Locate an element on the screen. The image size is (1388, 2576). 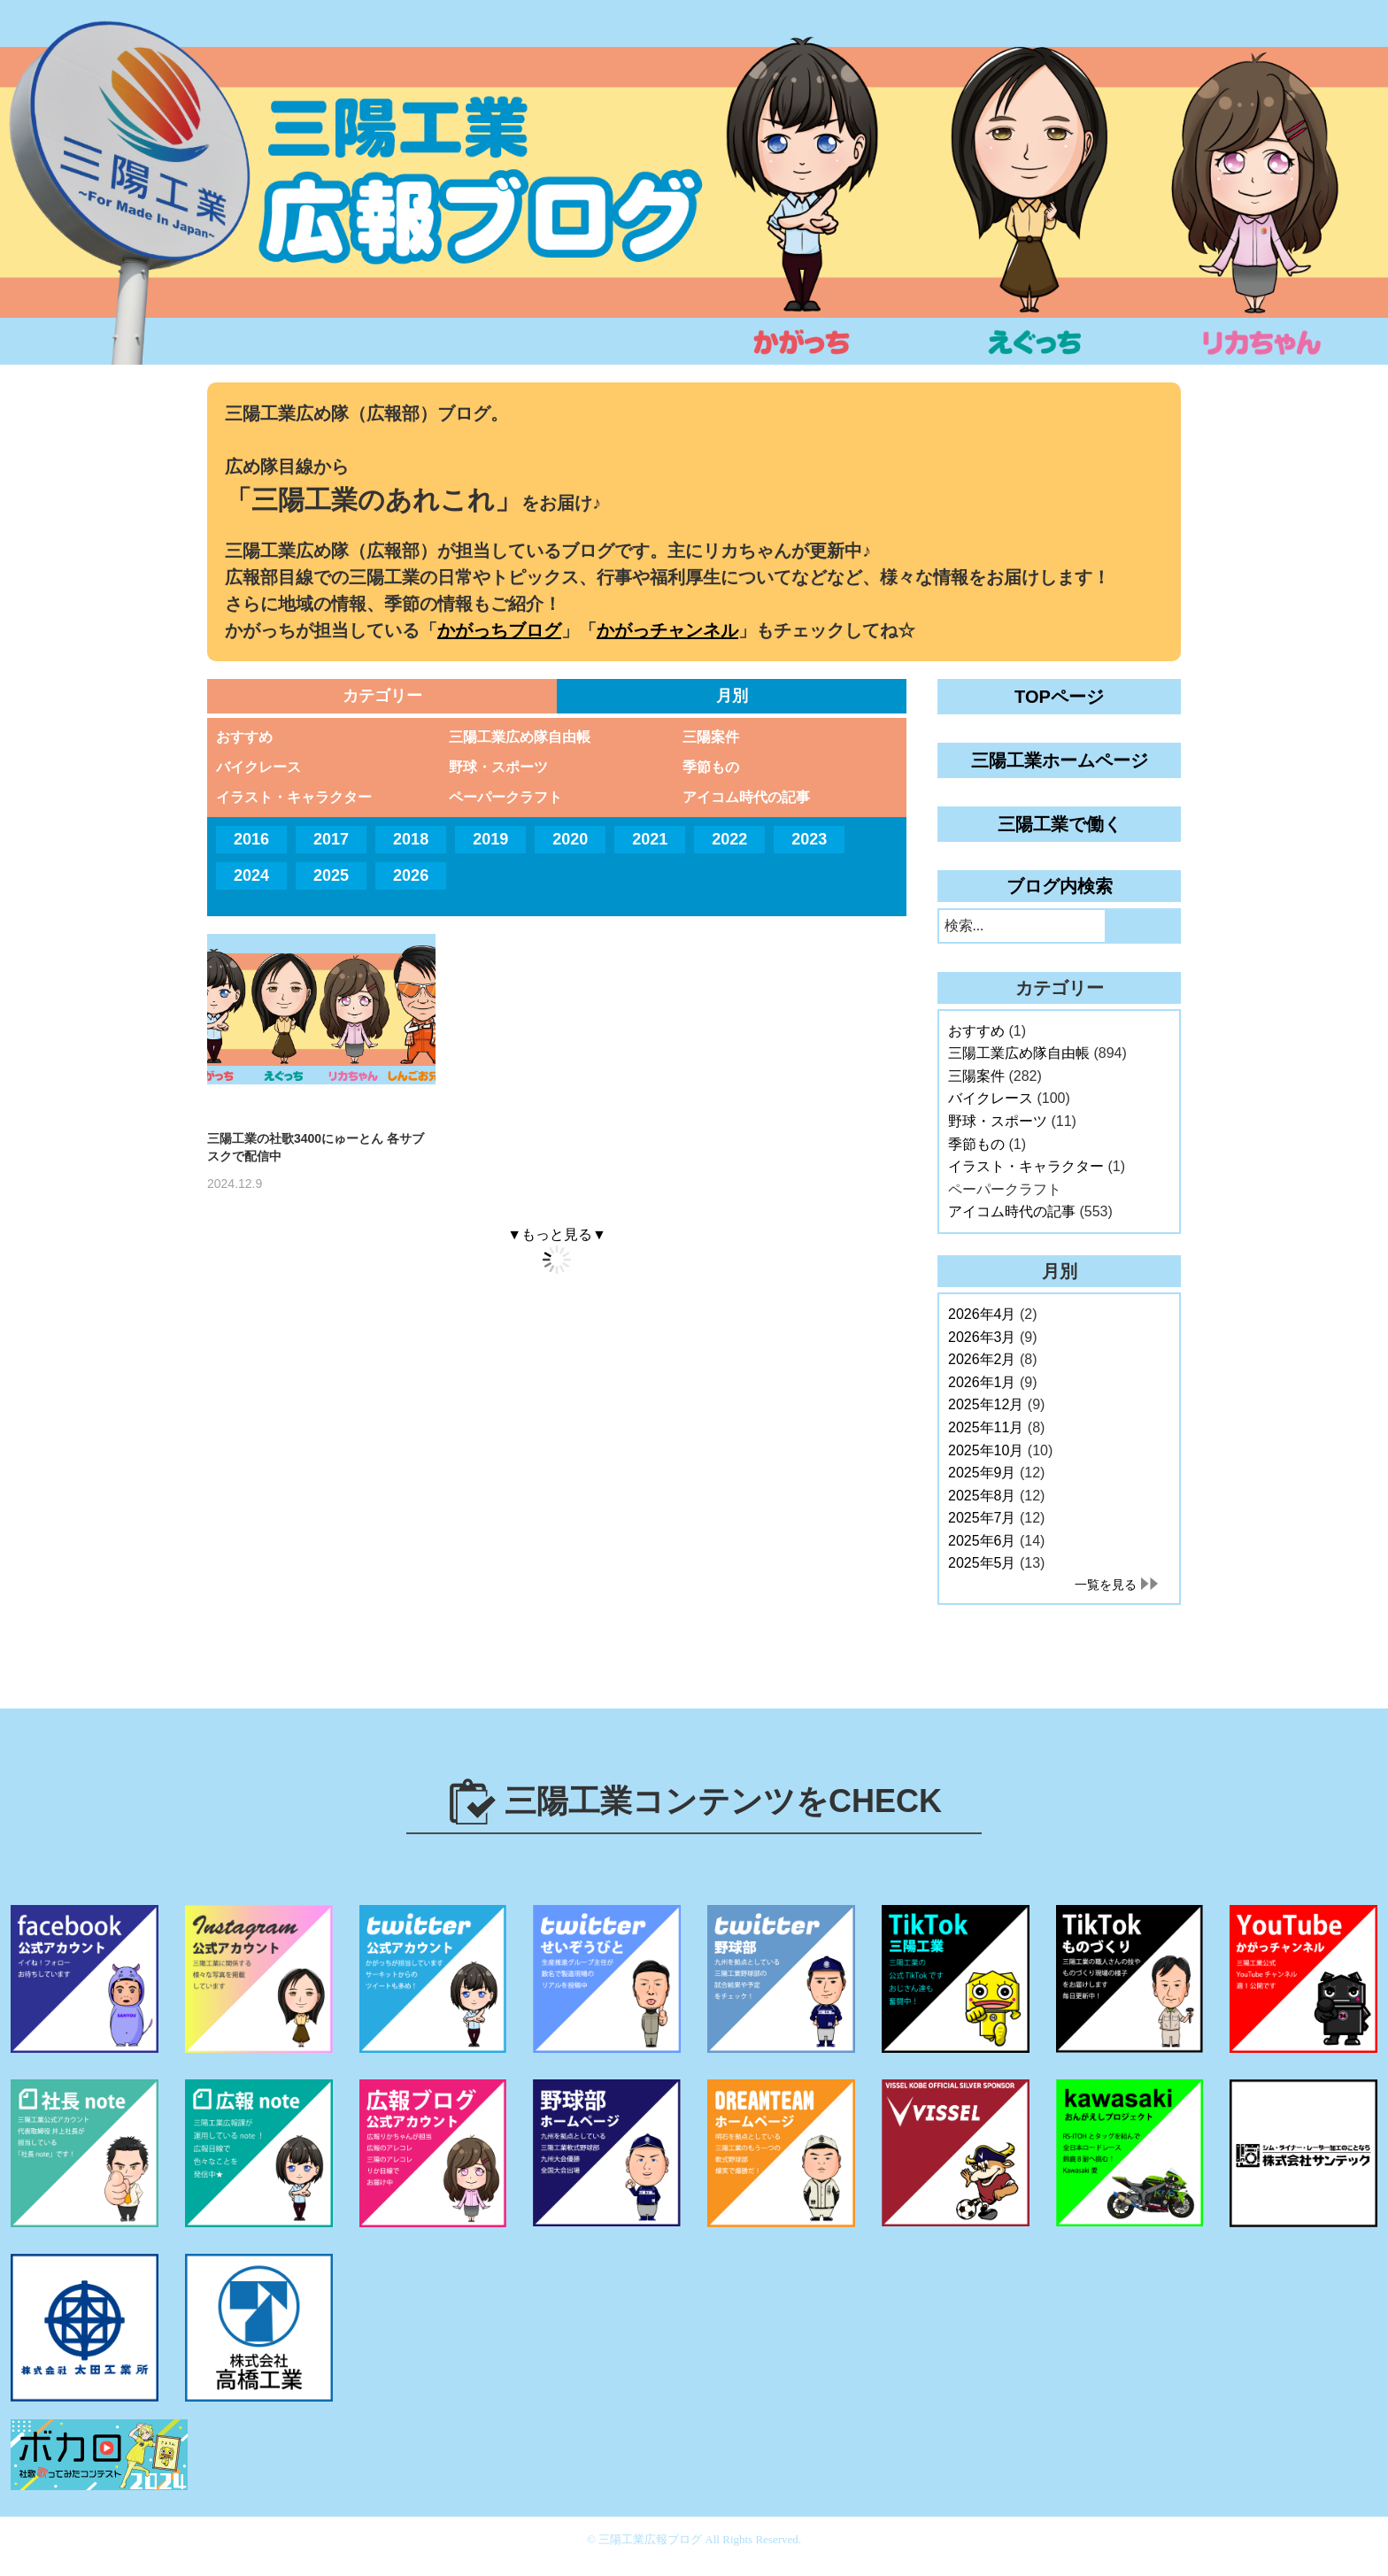
2025年6月 is located at coordinates (982, 1540).